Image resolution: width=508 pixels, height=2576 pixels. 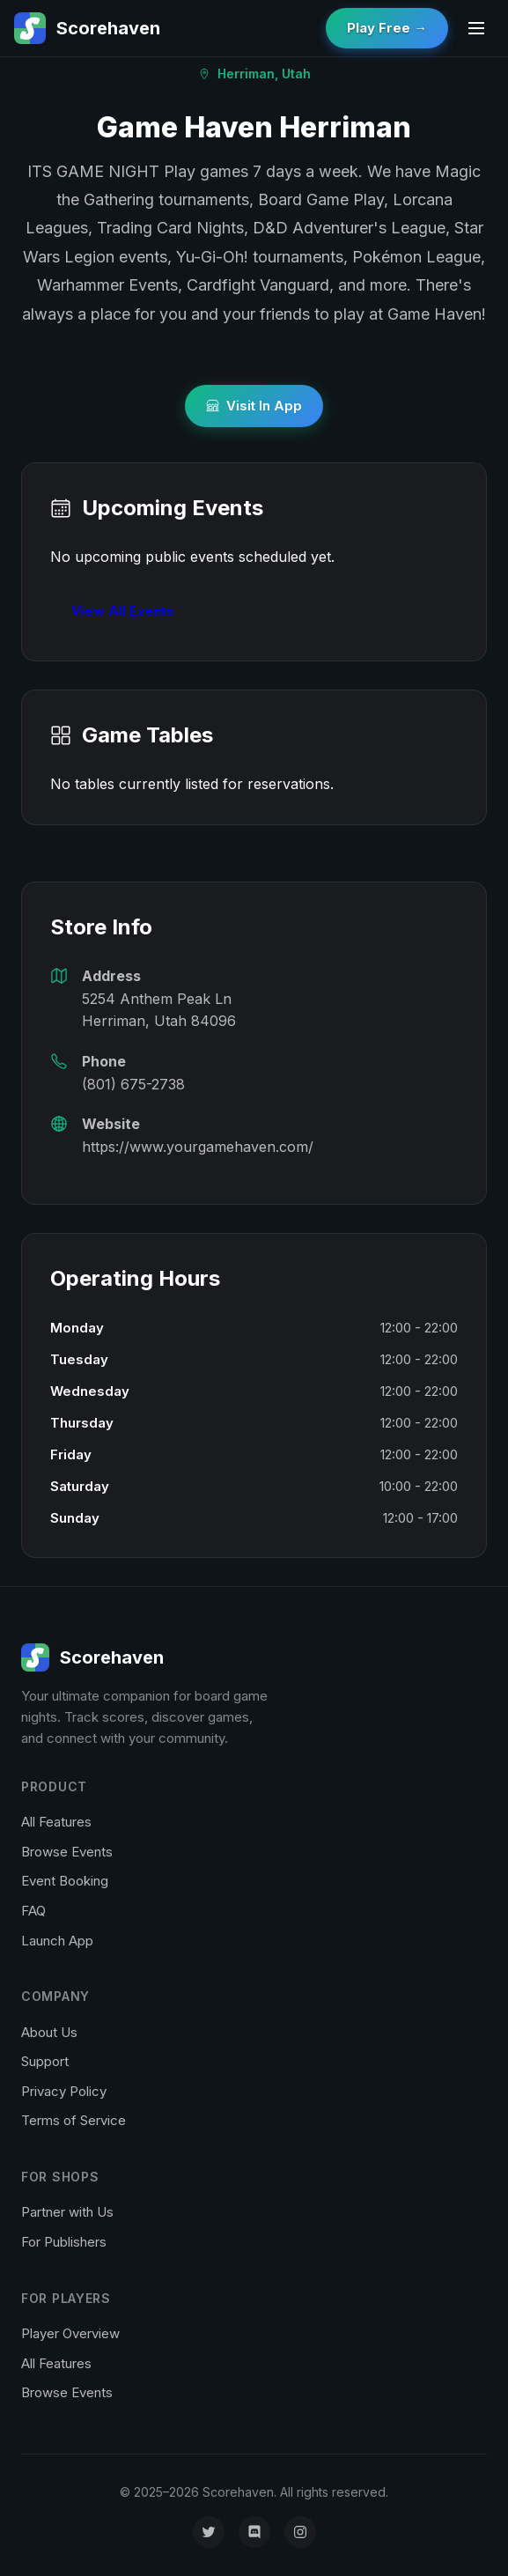 I want to click on View All Events, so click(x=122, y=610).